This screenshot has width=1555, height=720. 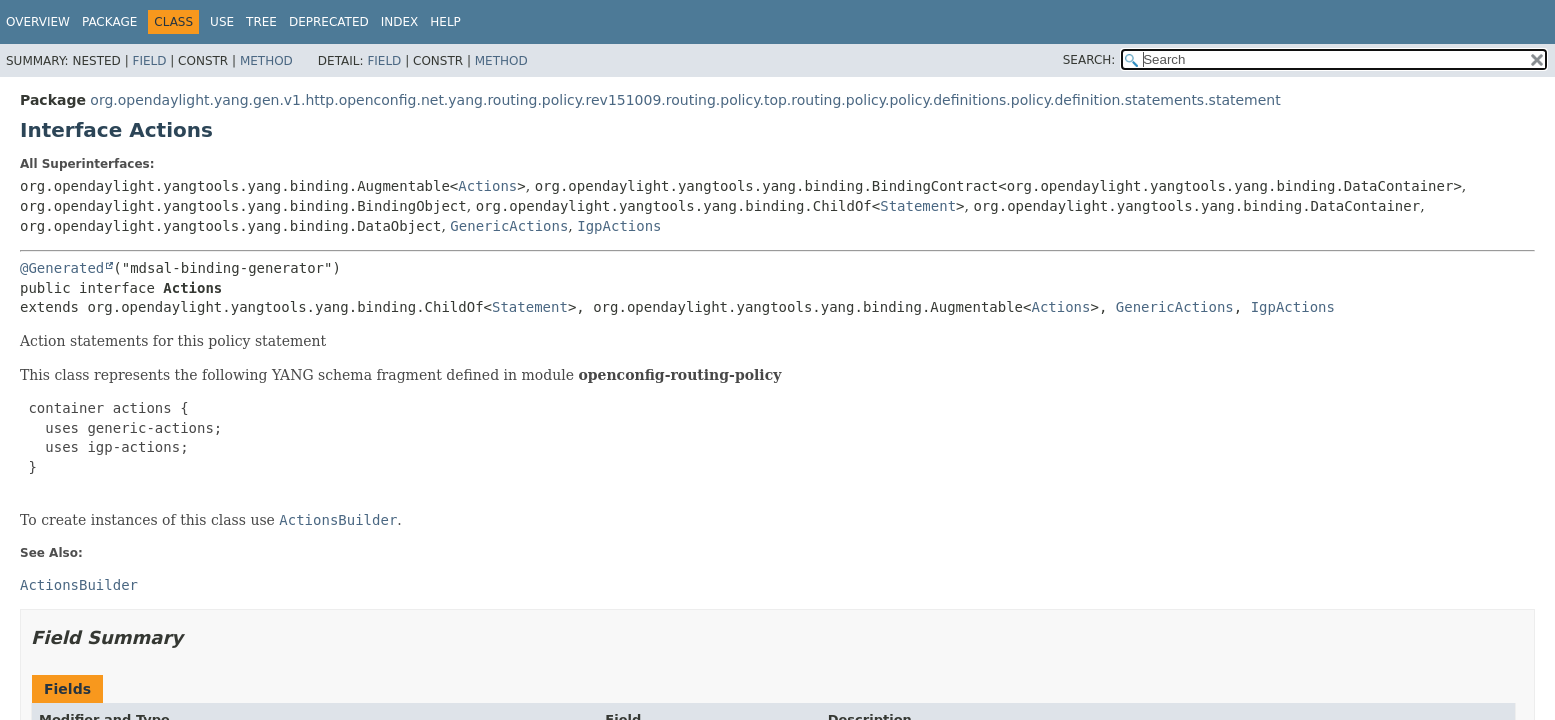 What do you see at coordinates (509, 226) in the screenshot?
I see `GenericActions` at bounding box center [509, 226].